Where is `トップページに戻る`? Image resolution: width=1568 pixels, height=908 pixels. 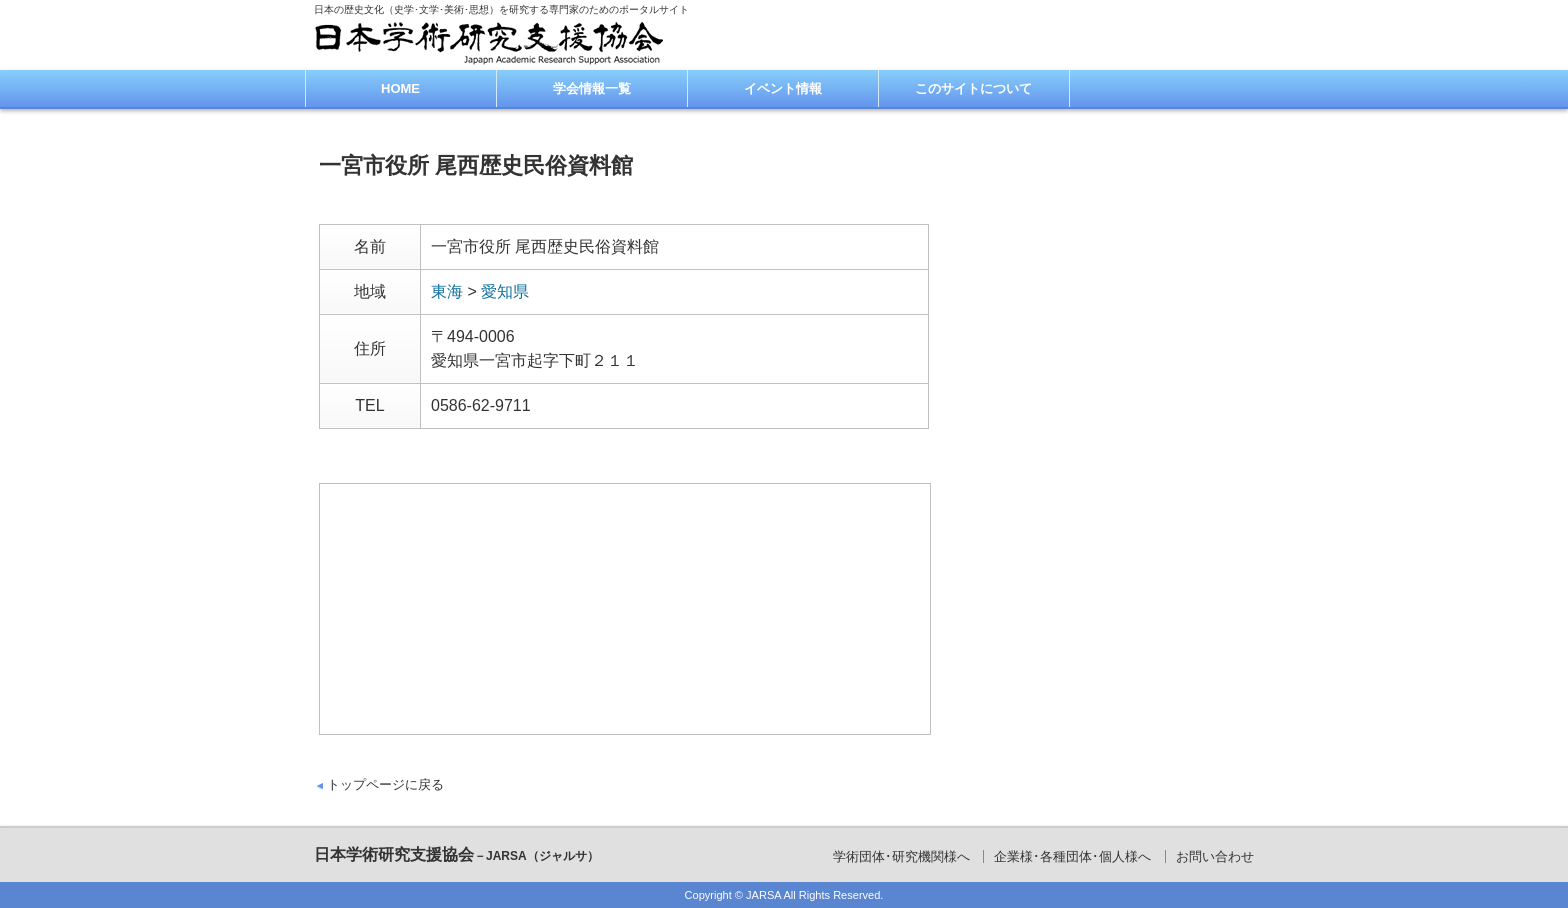 トップページに戻る is located at coordinates (385, 784).